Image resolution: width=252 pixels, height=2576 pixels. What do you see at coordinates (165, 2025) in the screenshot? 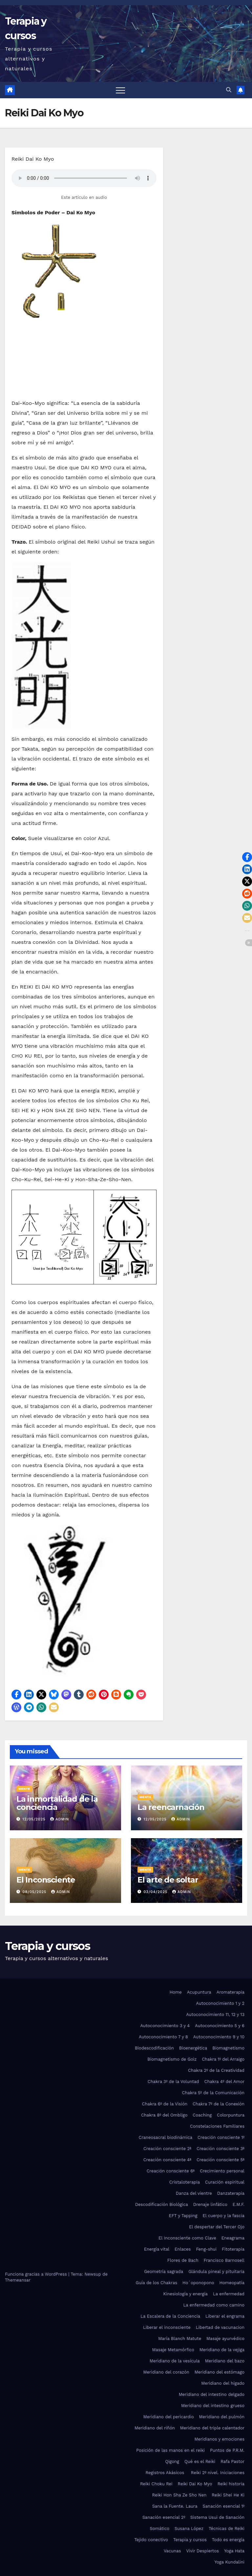
I see `Autoconocimiento 3 y 4` at bounding box center [165, 2025].